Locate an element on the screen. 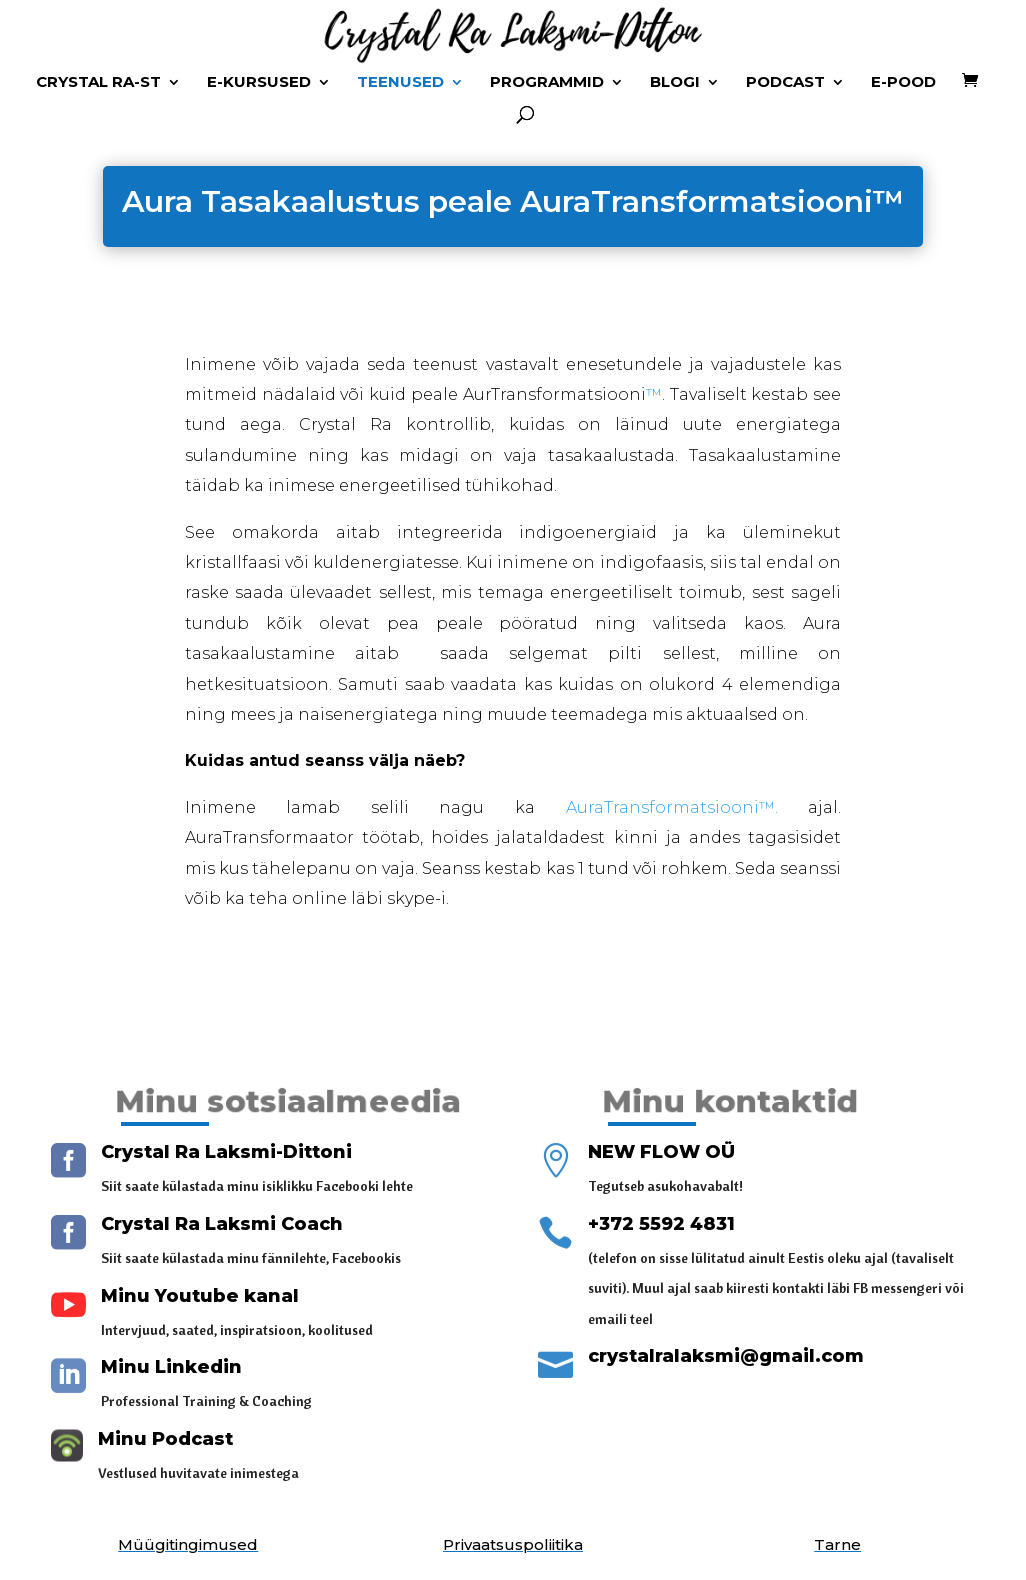 The height and width of the screenshot is (1580, 1026). E-Pood is located at coordinates (903, 83).